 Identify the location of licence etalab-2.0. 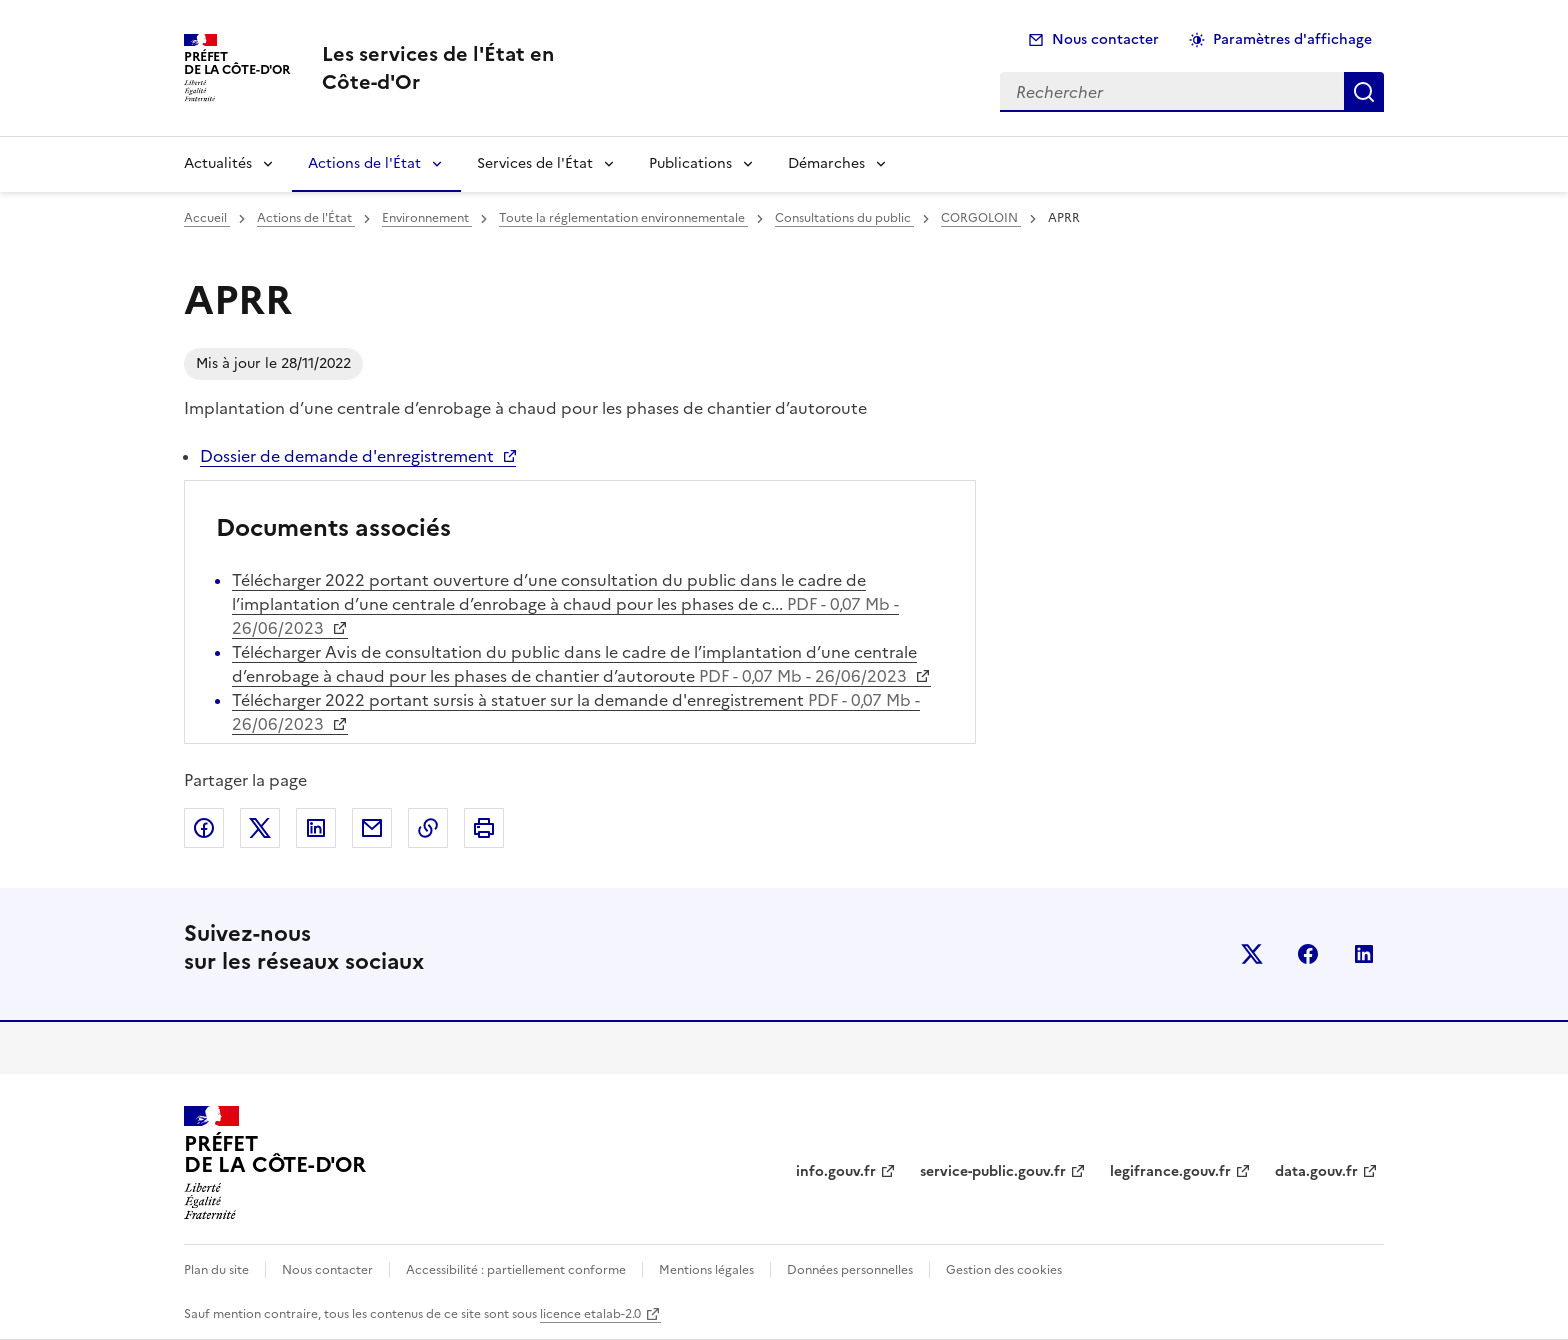
(590, 1314).